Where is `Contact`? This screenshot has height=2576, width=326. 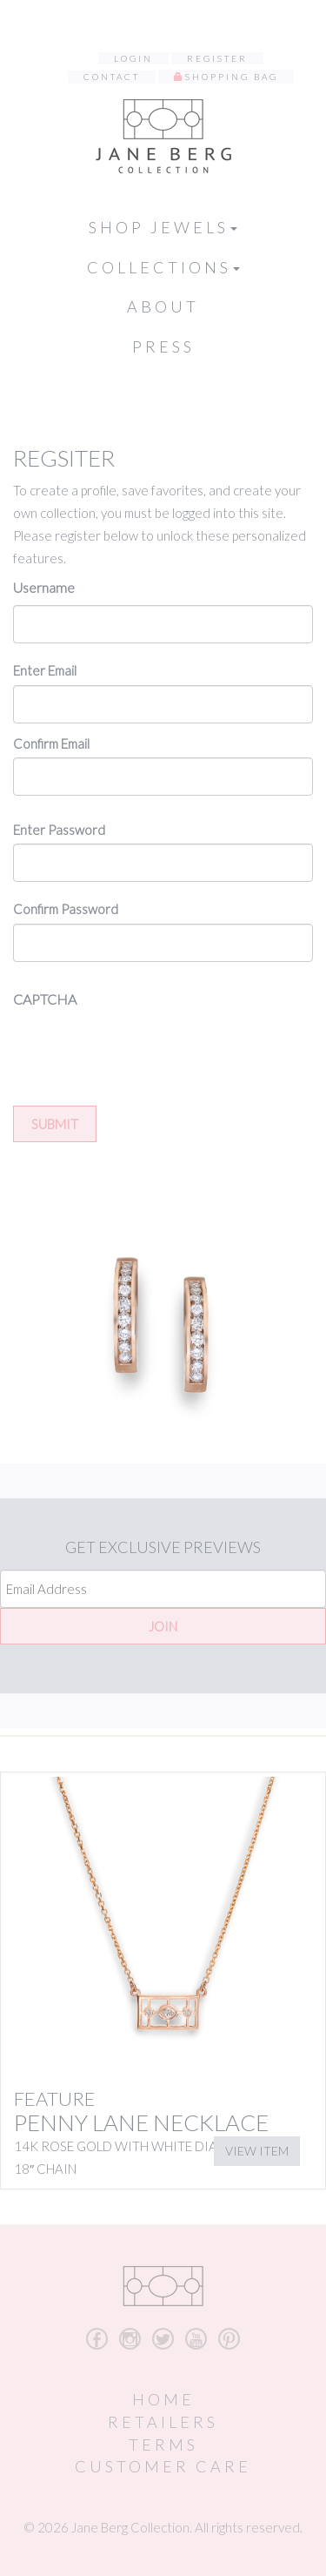 Contact is located at coordinates (111, 76).